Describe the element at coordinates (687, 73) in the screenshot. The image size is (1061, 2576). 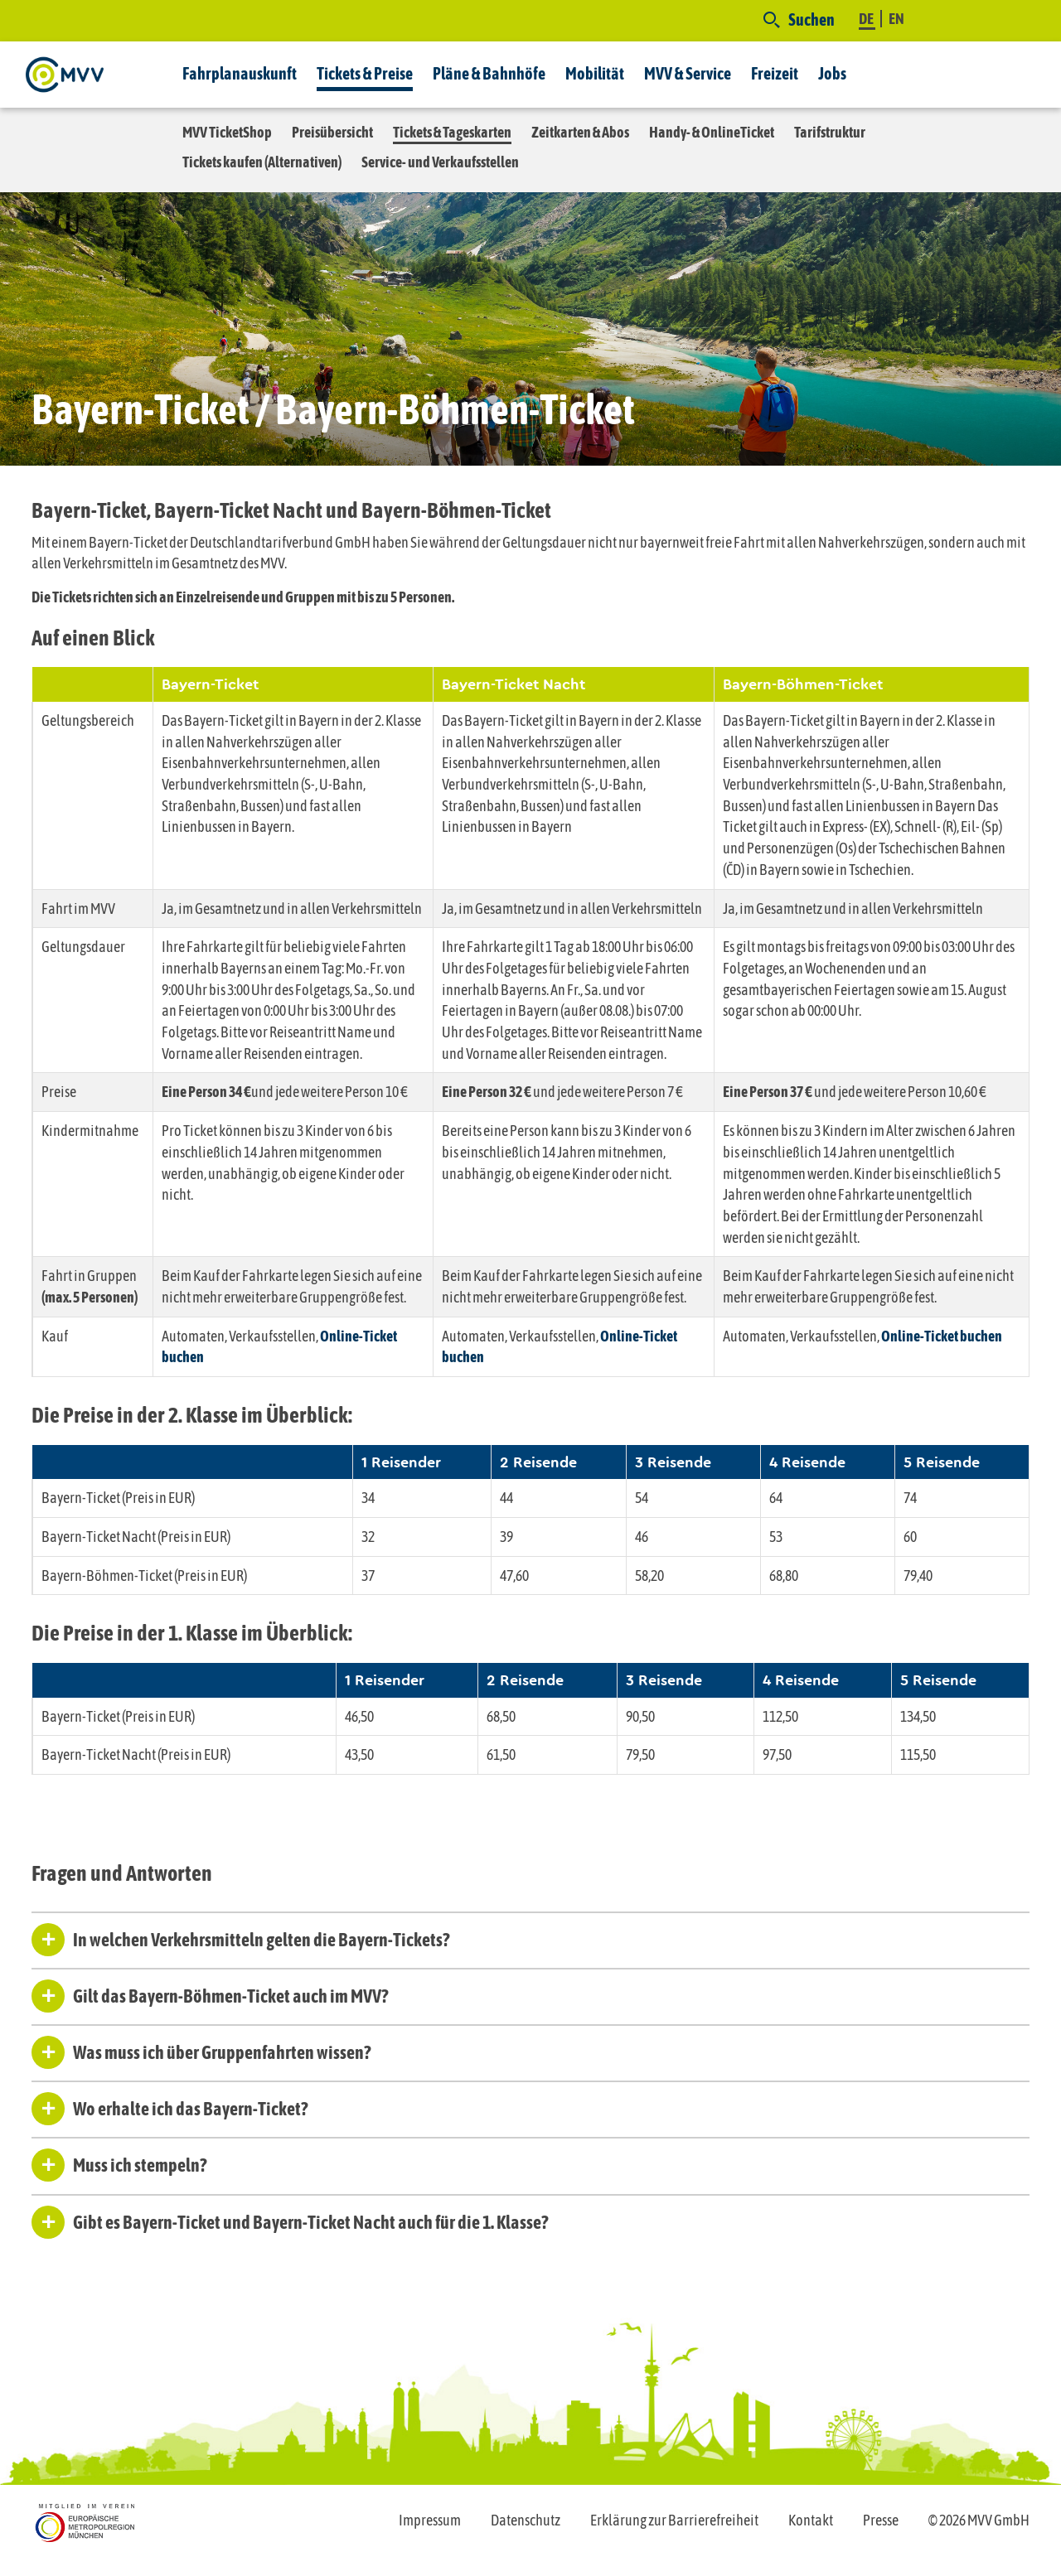
I see `MVV & Service` at that location.